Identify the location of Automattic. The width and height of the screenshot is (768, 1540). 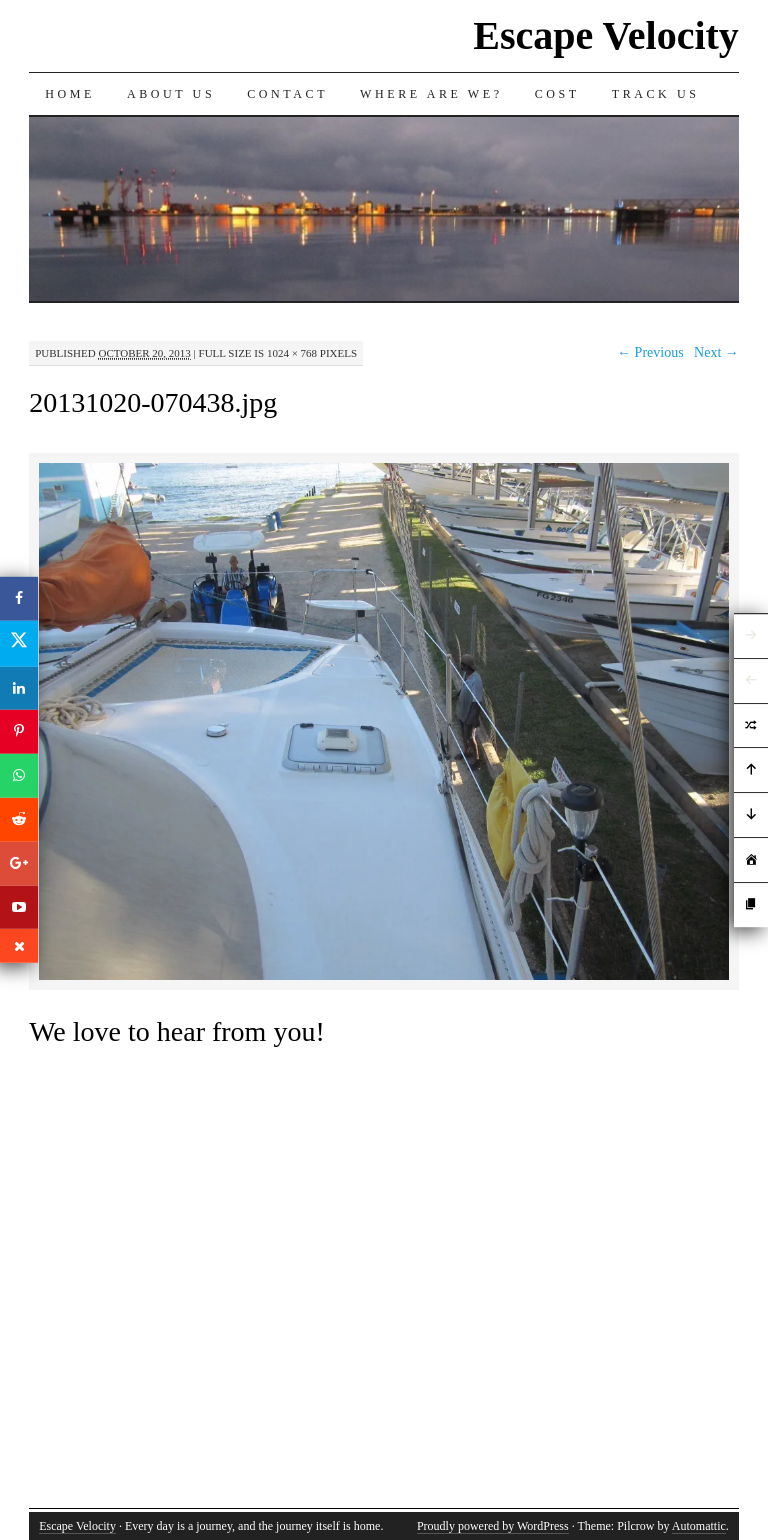
(699, 1526).